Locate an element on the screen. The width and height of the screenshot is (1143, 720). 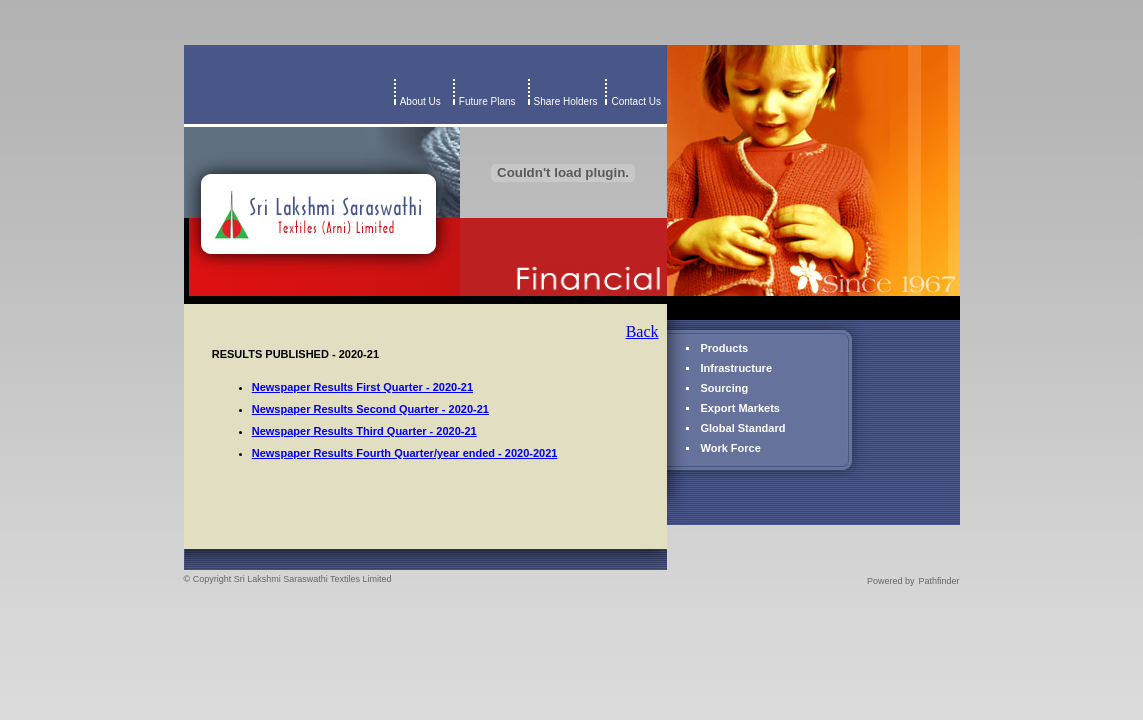
Infrastructure is located at coordinates (737, 368).